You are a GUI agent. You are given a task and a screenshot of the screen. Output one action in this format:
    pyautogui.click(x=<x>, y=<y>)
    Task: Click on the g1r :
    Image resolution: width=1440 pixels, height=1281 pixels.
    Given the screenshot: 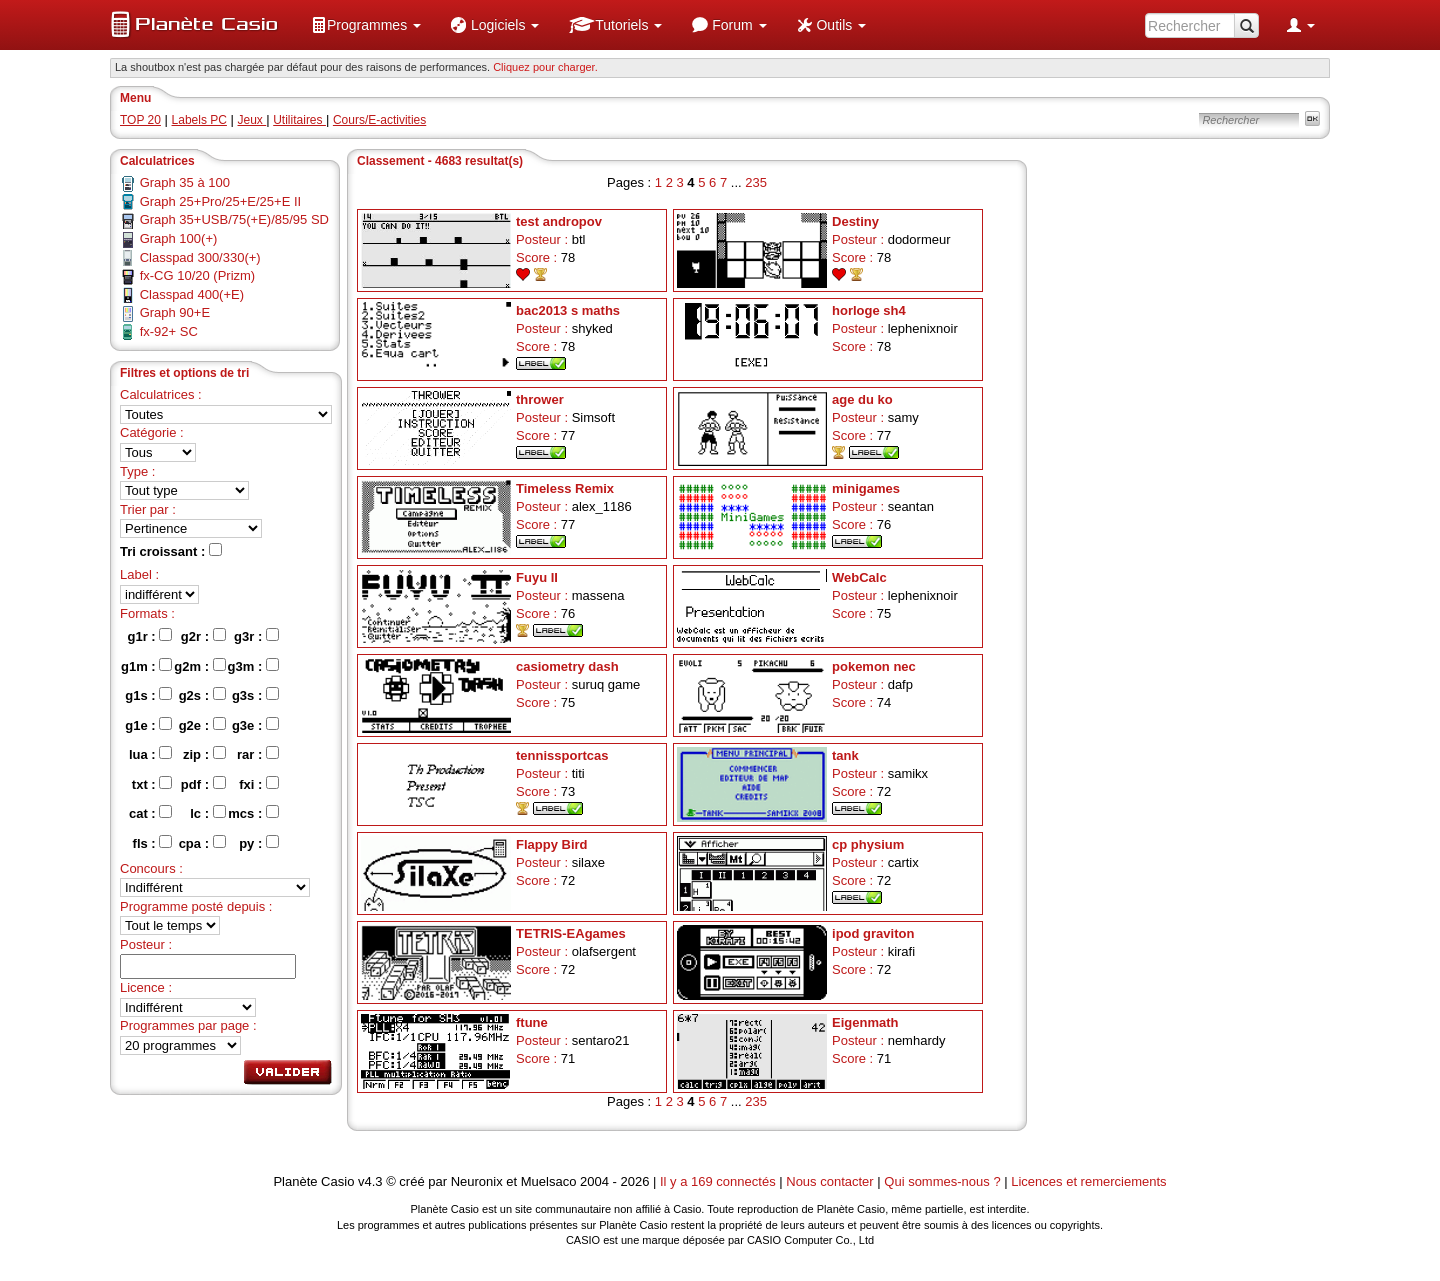 What is the action you would take?
    pyautogui.click(x=150, y=636)
    